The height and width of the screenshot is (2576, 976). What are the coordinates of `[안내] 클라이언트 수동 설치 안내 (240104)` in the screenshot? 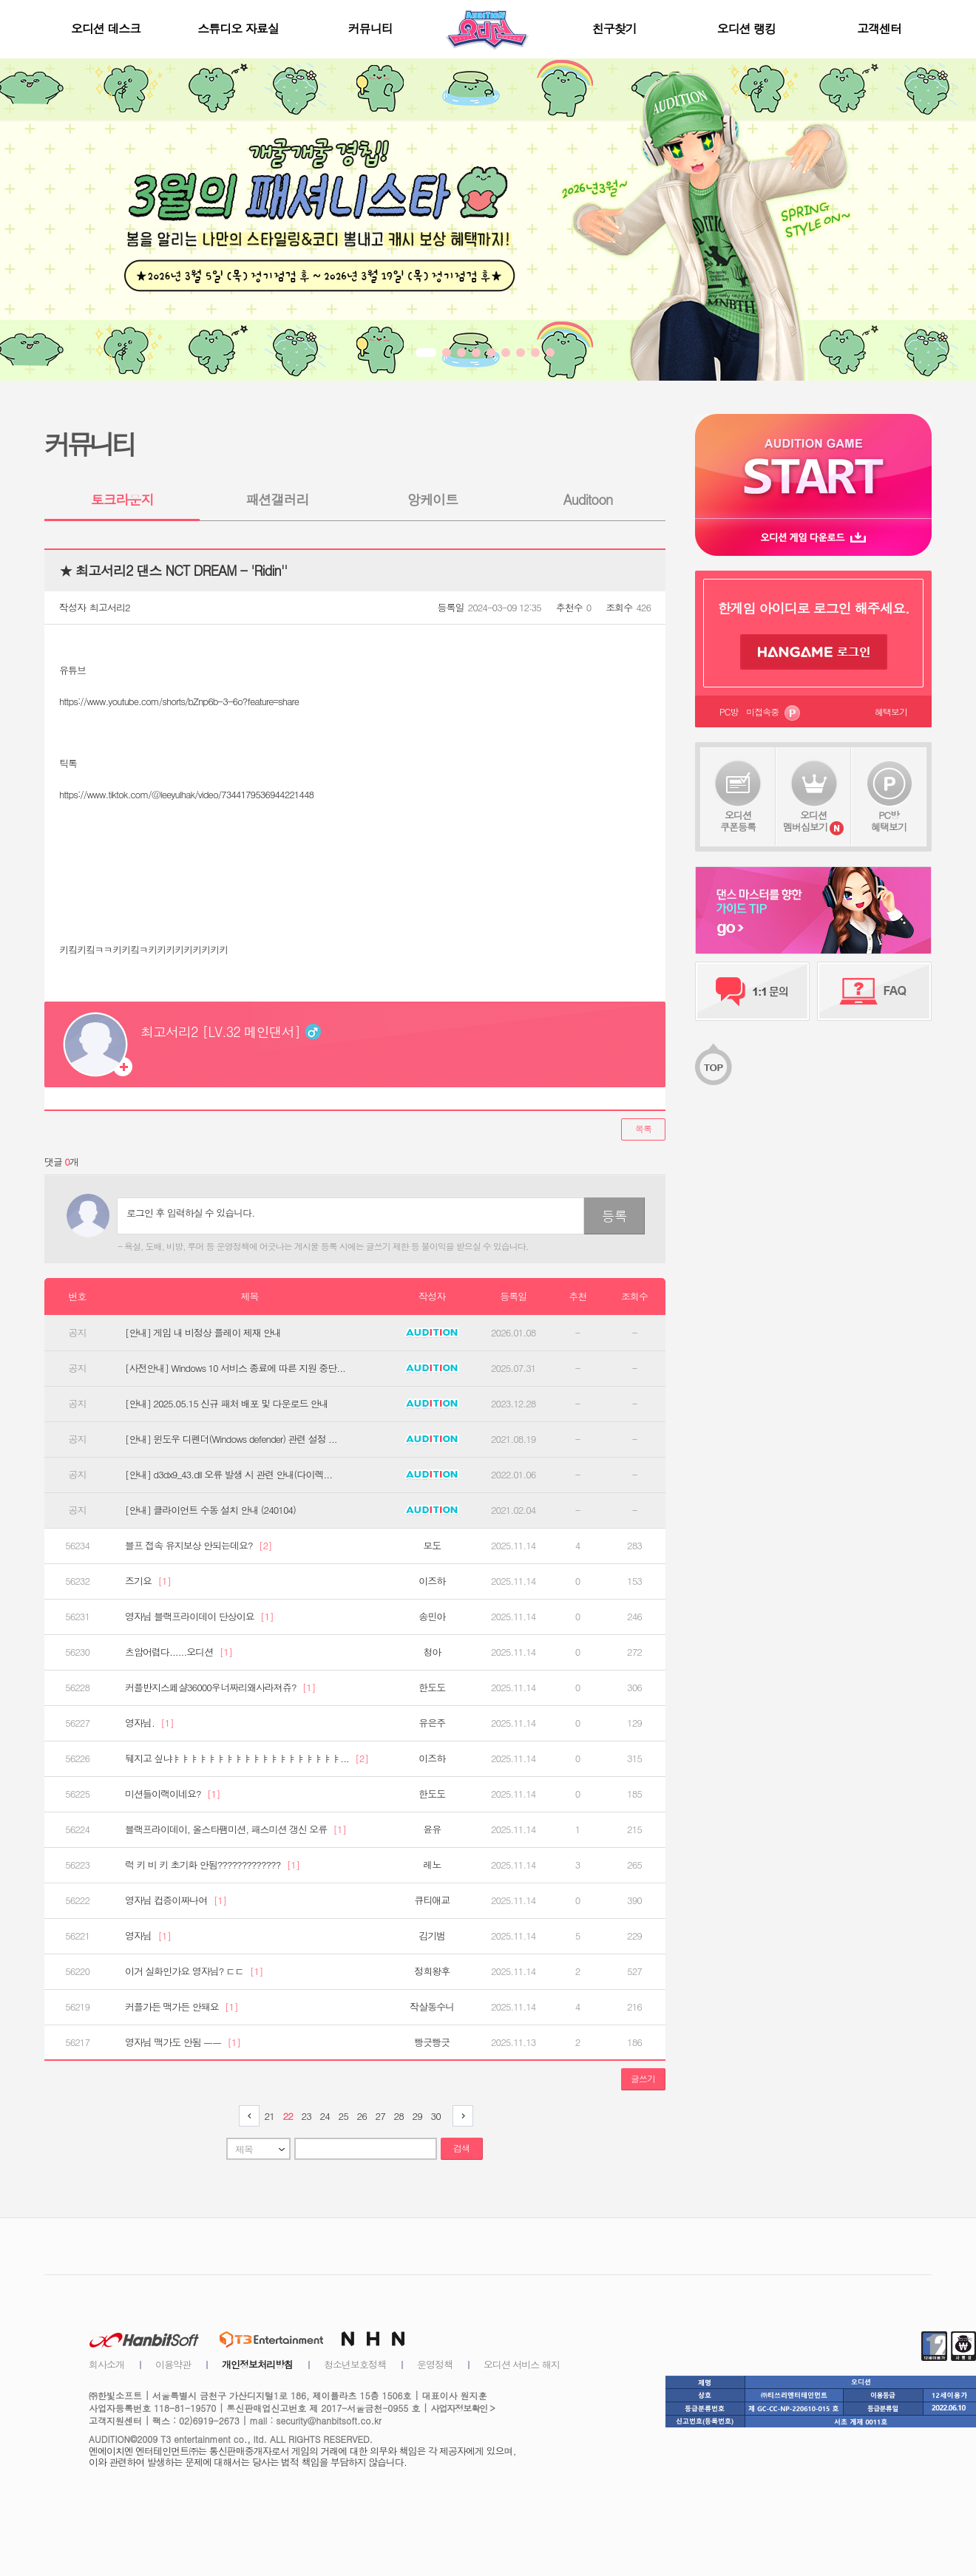 It's located at (210, 1510).